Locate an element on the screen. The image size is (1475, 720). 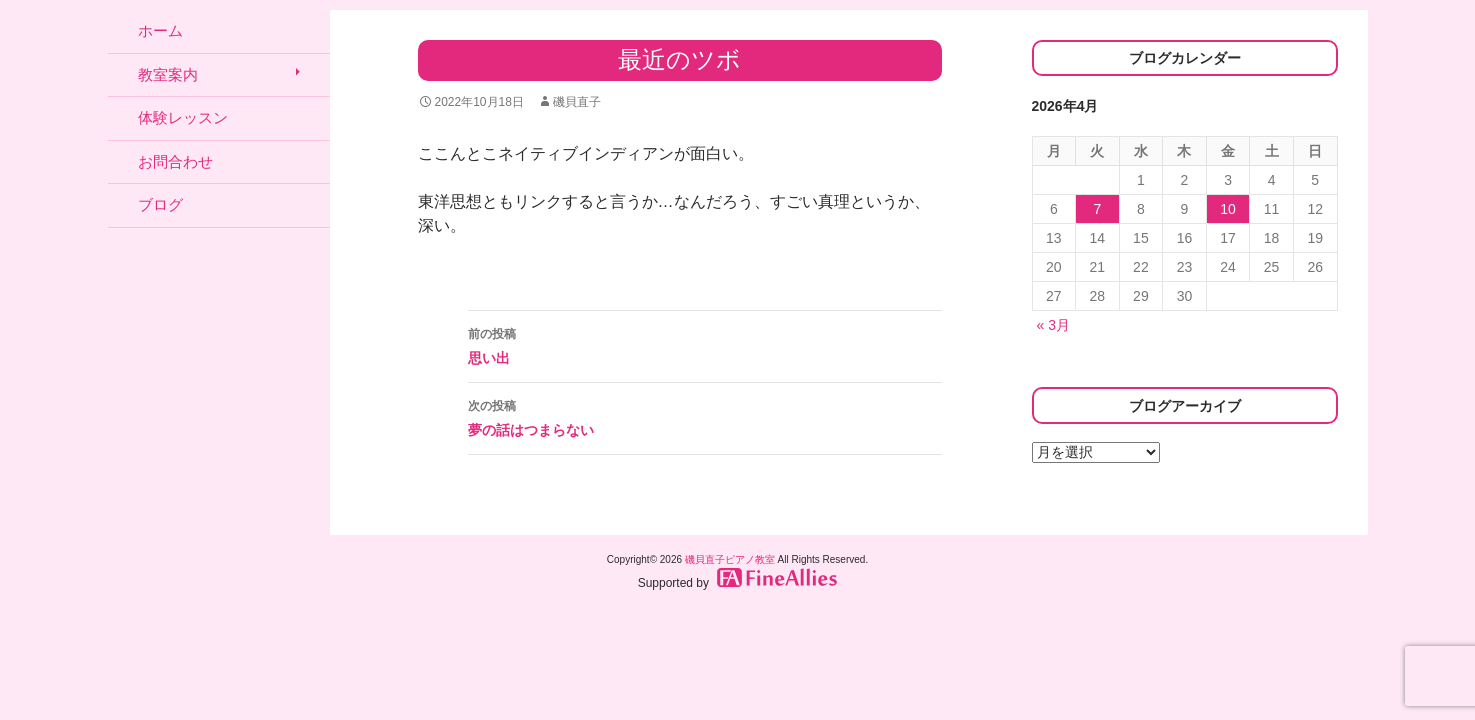
ホーム is located at coordinates (160, 30).